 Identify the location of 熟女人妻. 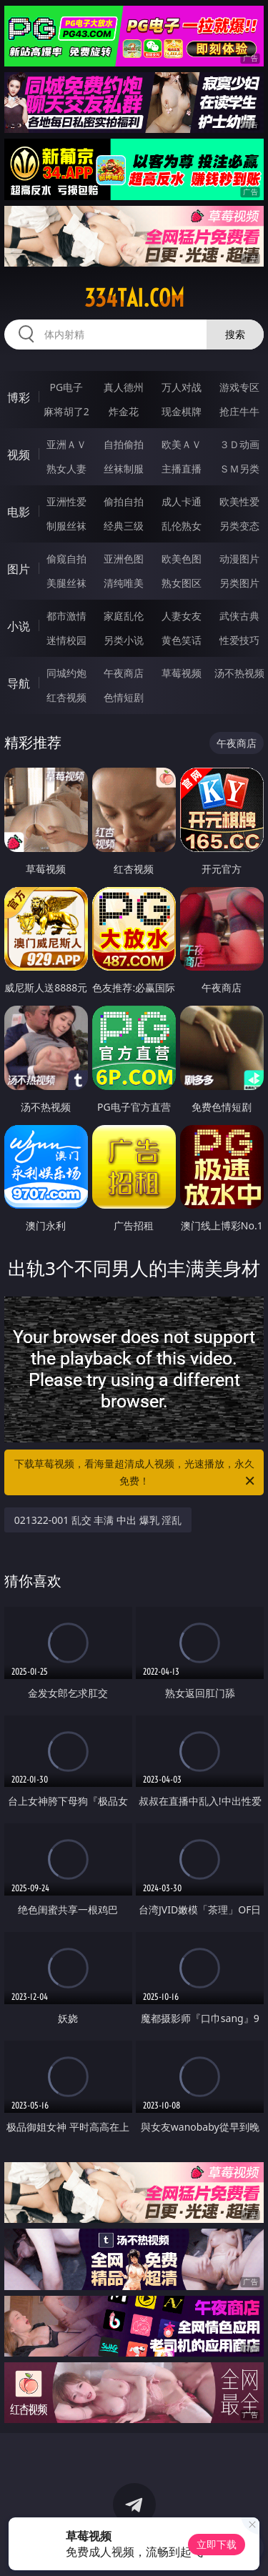
(66, 468).